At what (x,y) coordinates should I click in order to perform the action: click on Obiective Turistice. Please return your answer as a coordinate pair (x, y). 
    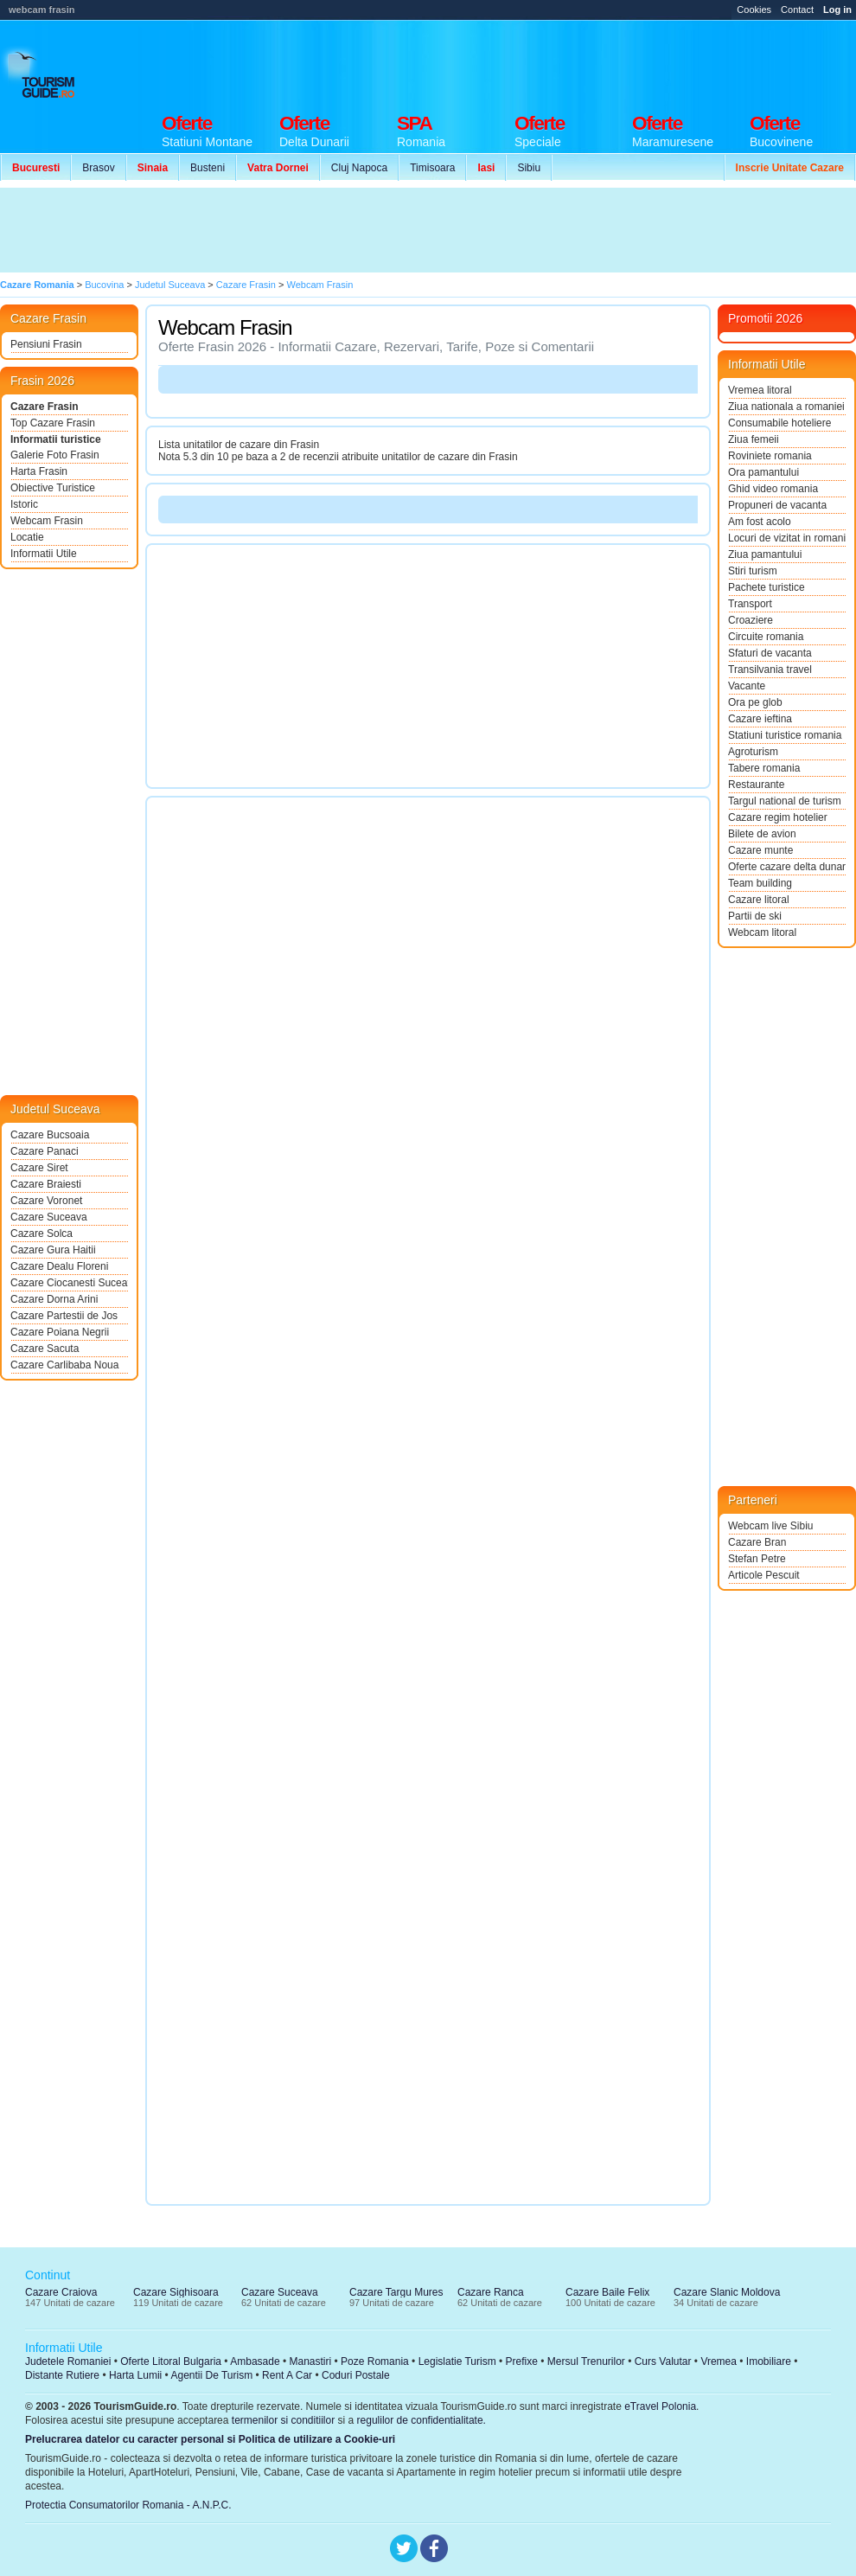
    Looking at the image, I should click on (52, 488).